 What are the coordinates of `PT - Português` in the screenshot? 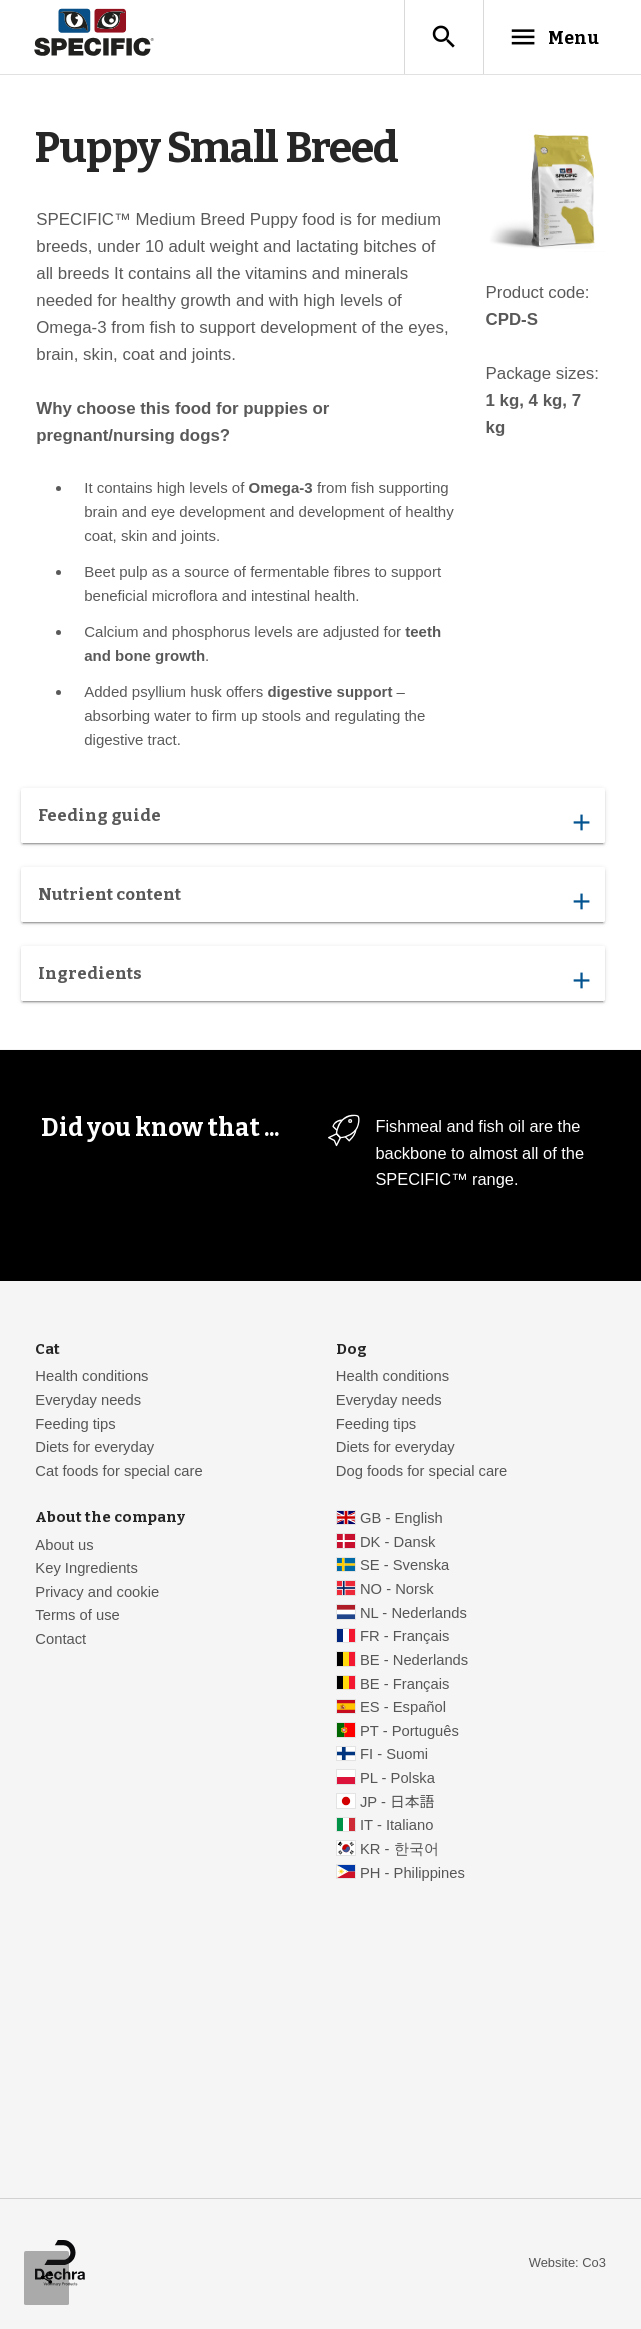 It's located at (409, 1731).